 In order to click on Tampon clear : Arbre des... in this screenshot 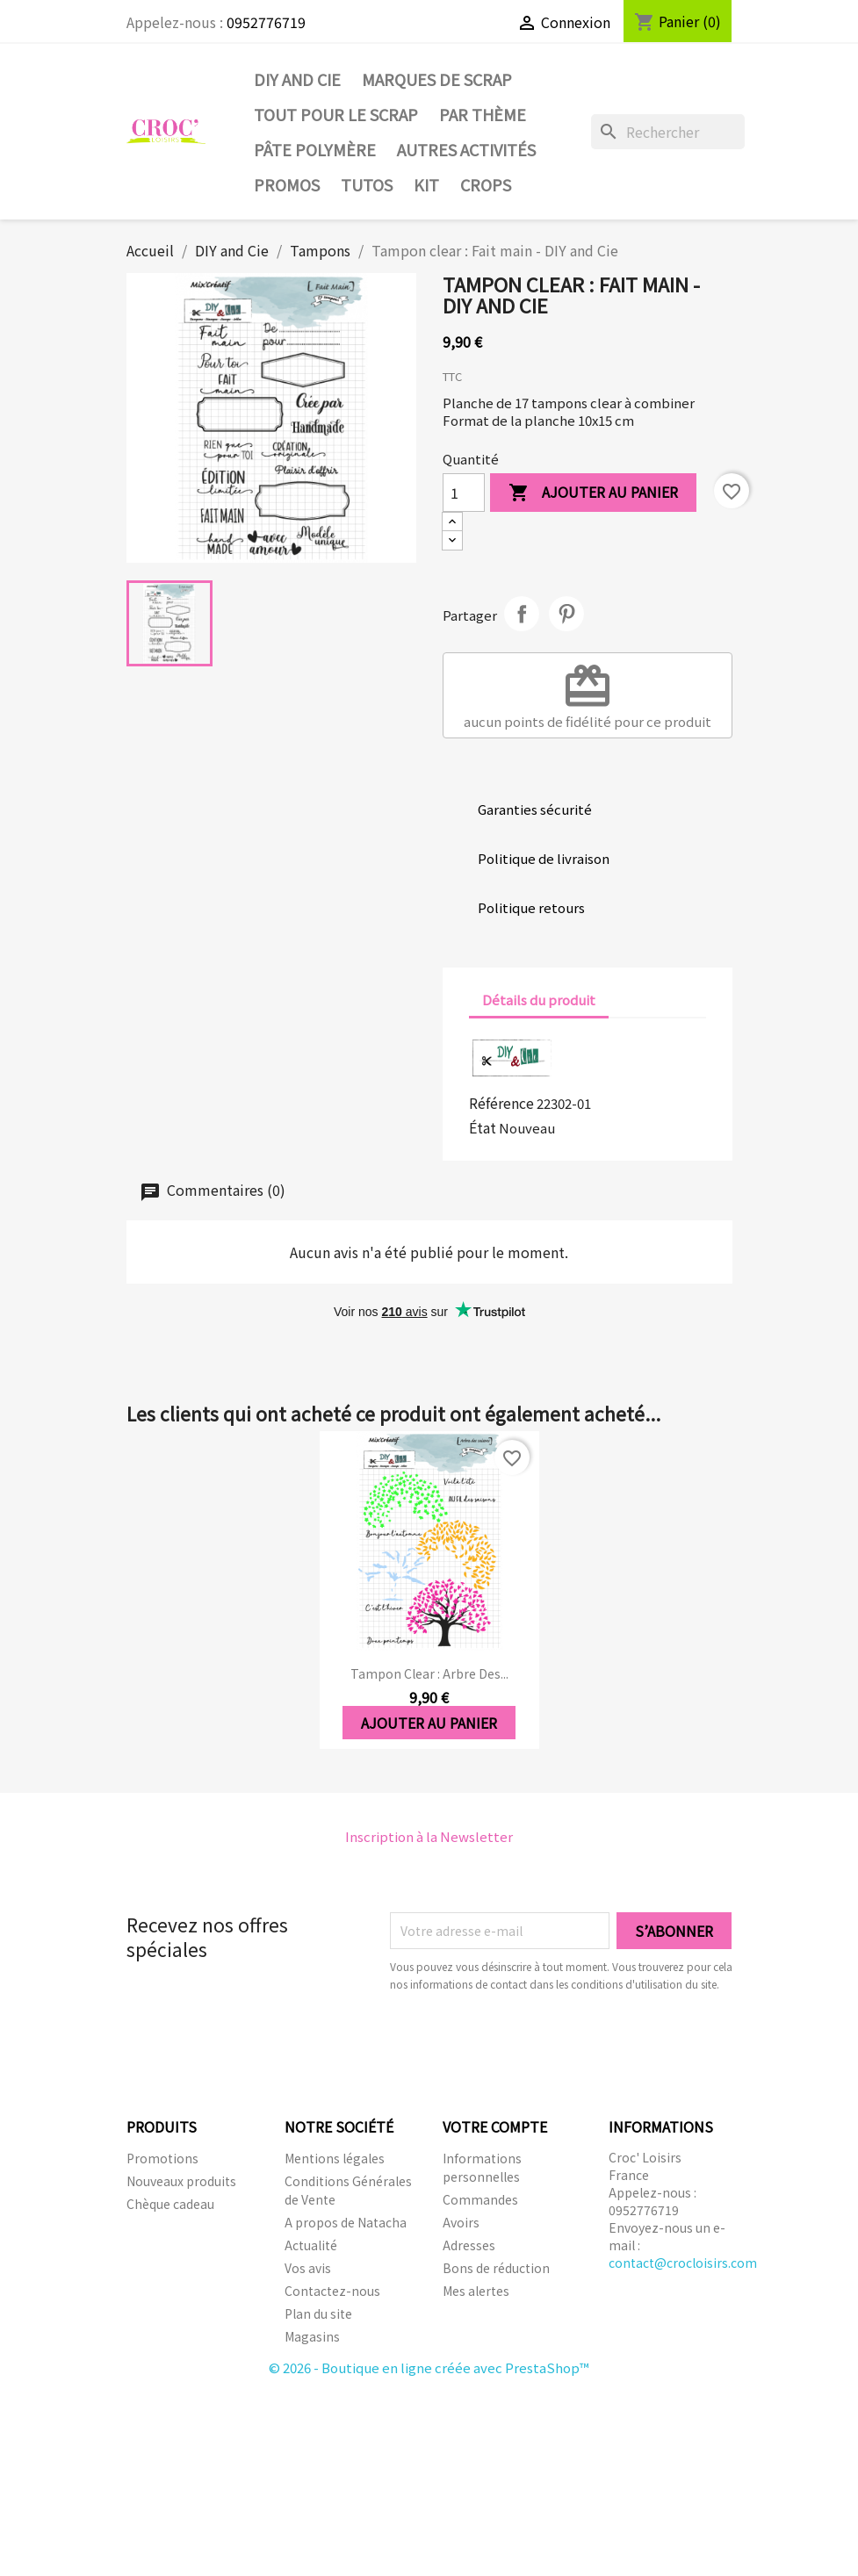, I will do `click(429, 1673)`.